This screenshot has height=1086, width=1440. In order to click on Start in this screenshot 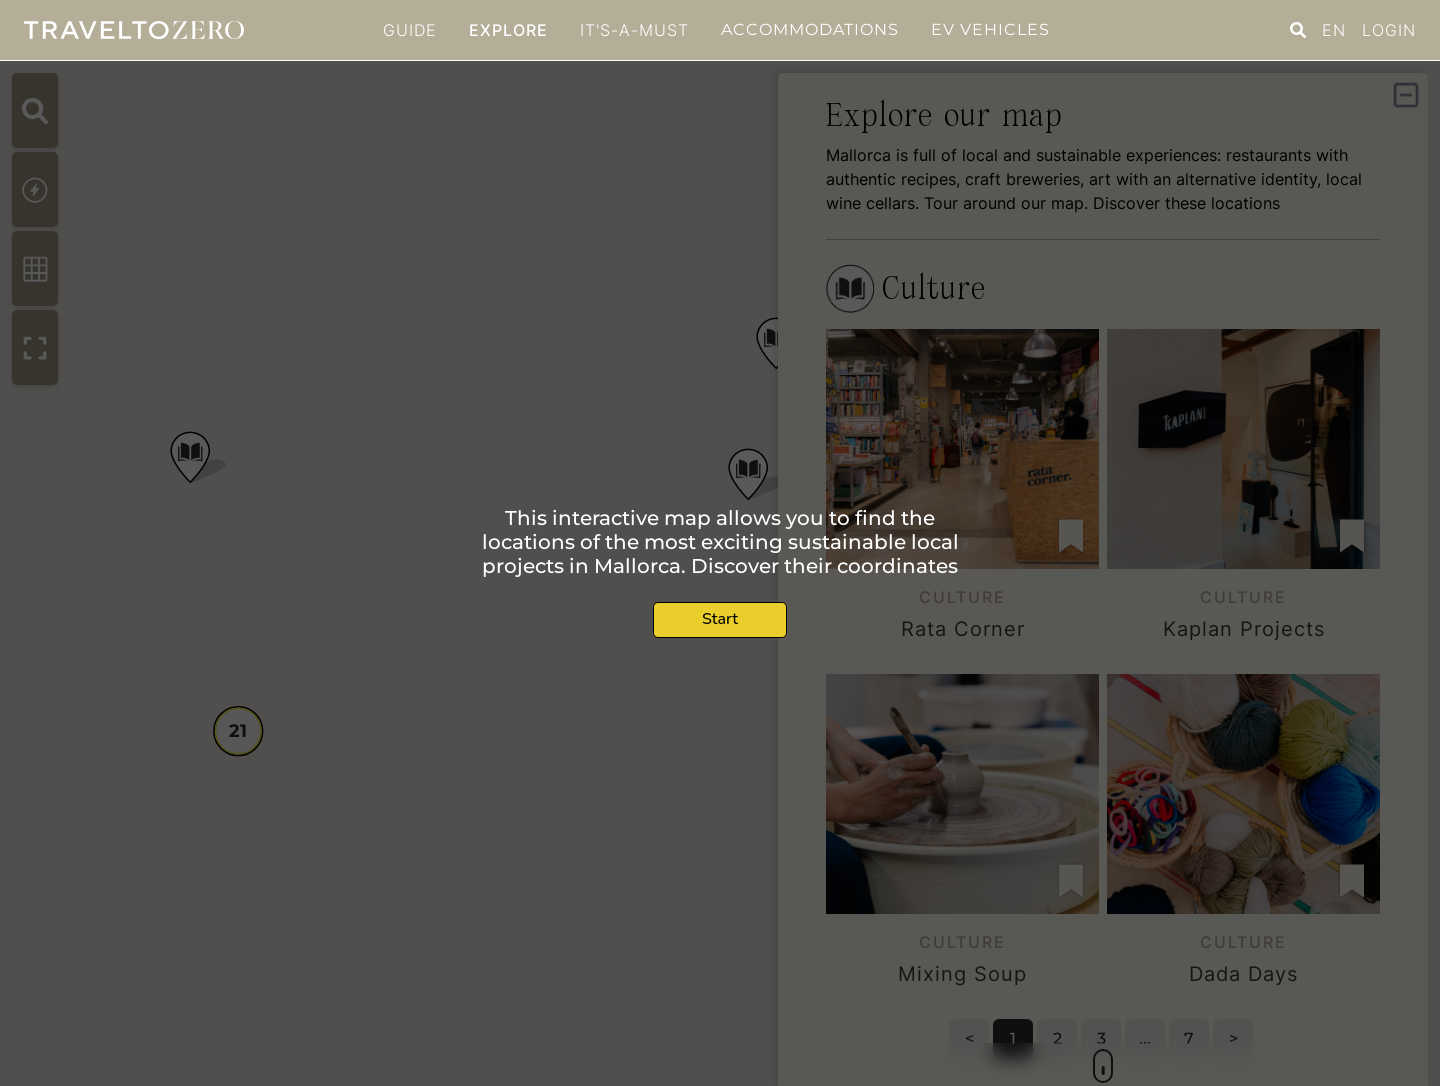, I will do `click(720, 619)`.